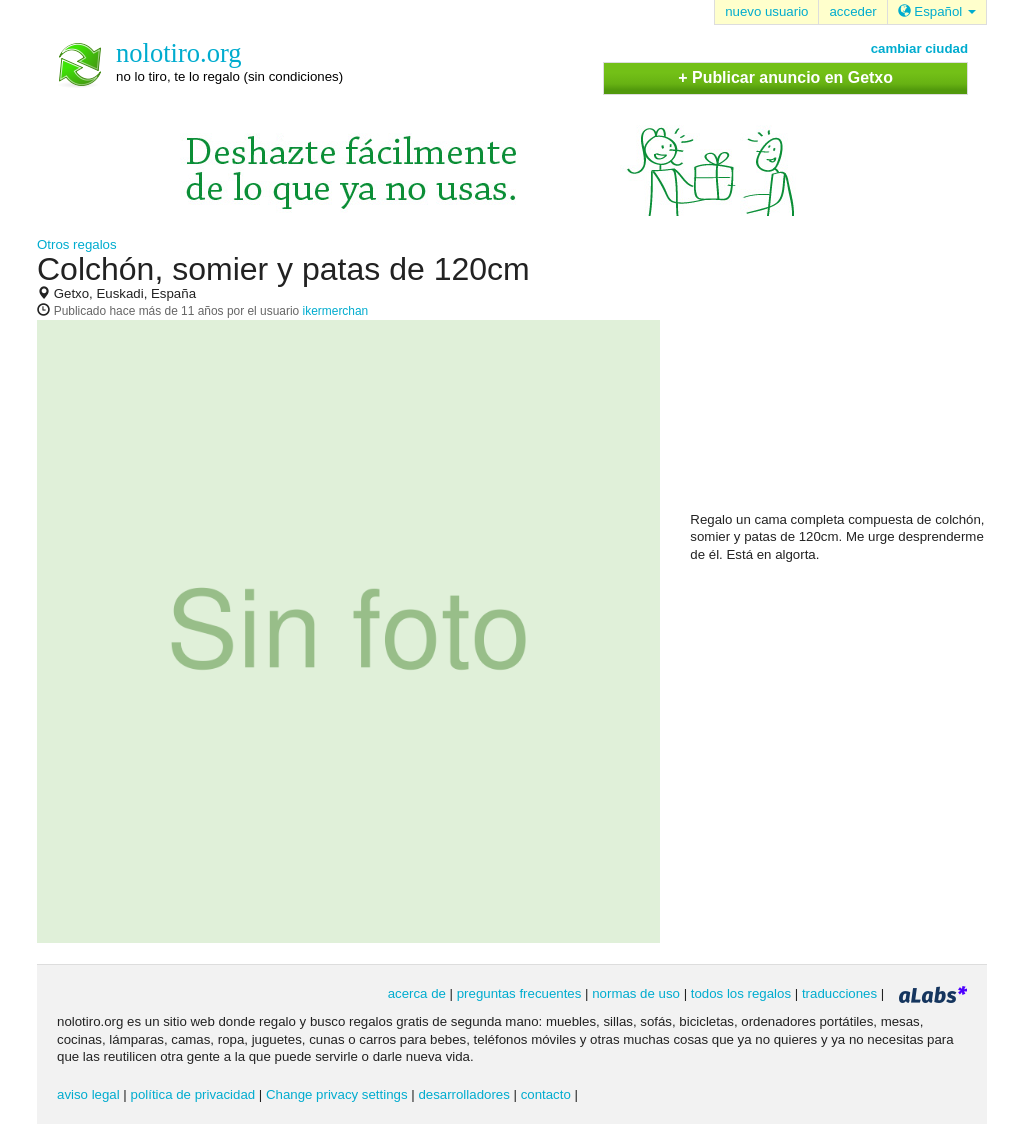  Describe the element at coordinates (337, 1094) in the screenshot. I see `Change privacy settings` at that location.